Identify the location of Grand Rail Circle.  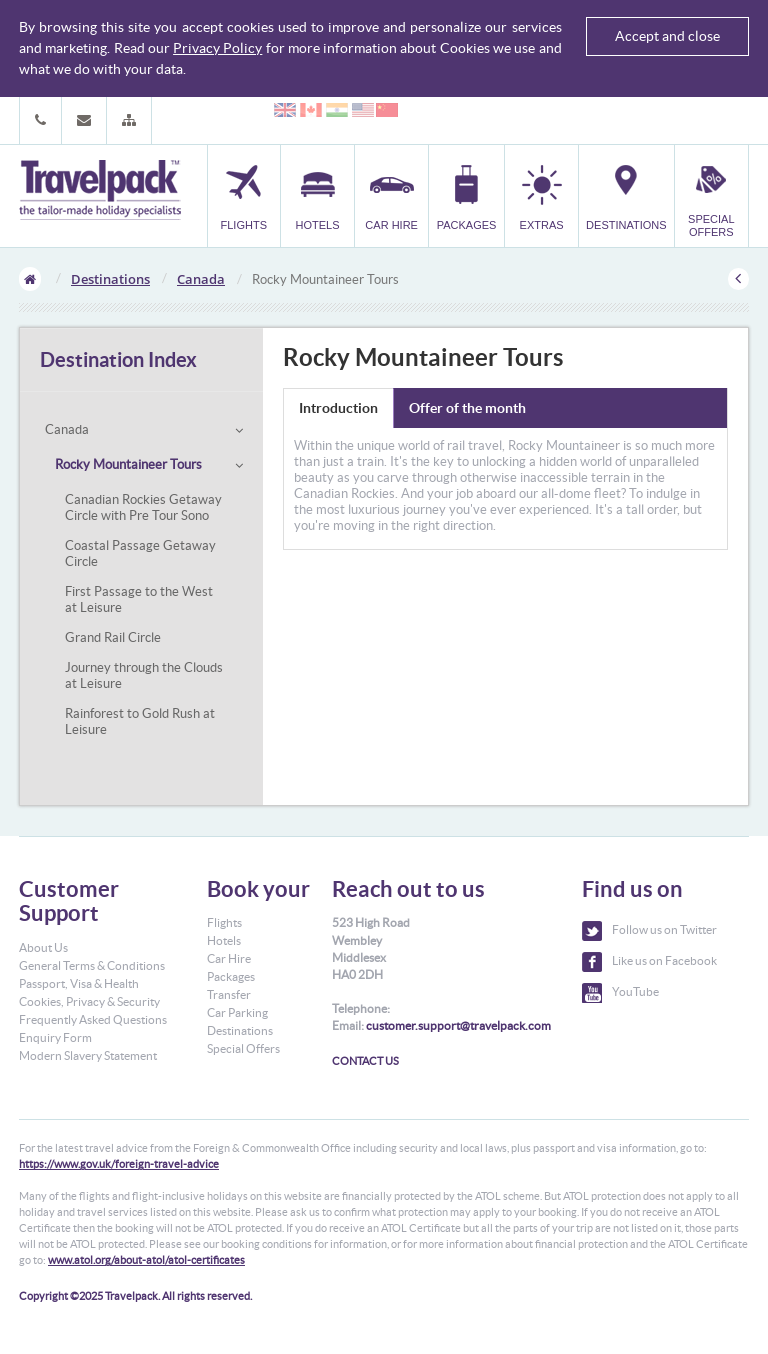
(113, 637).